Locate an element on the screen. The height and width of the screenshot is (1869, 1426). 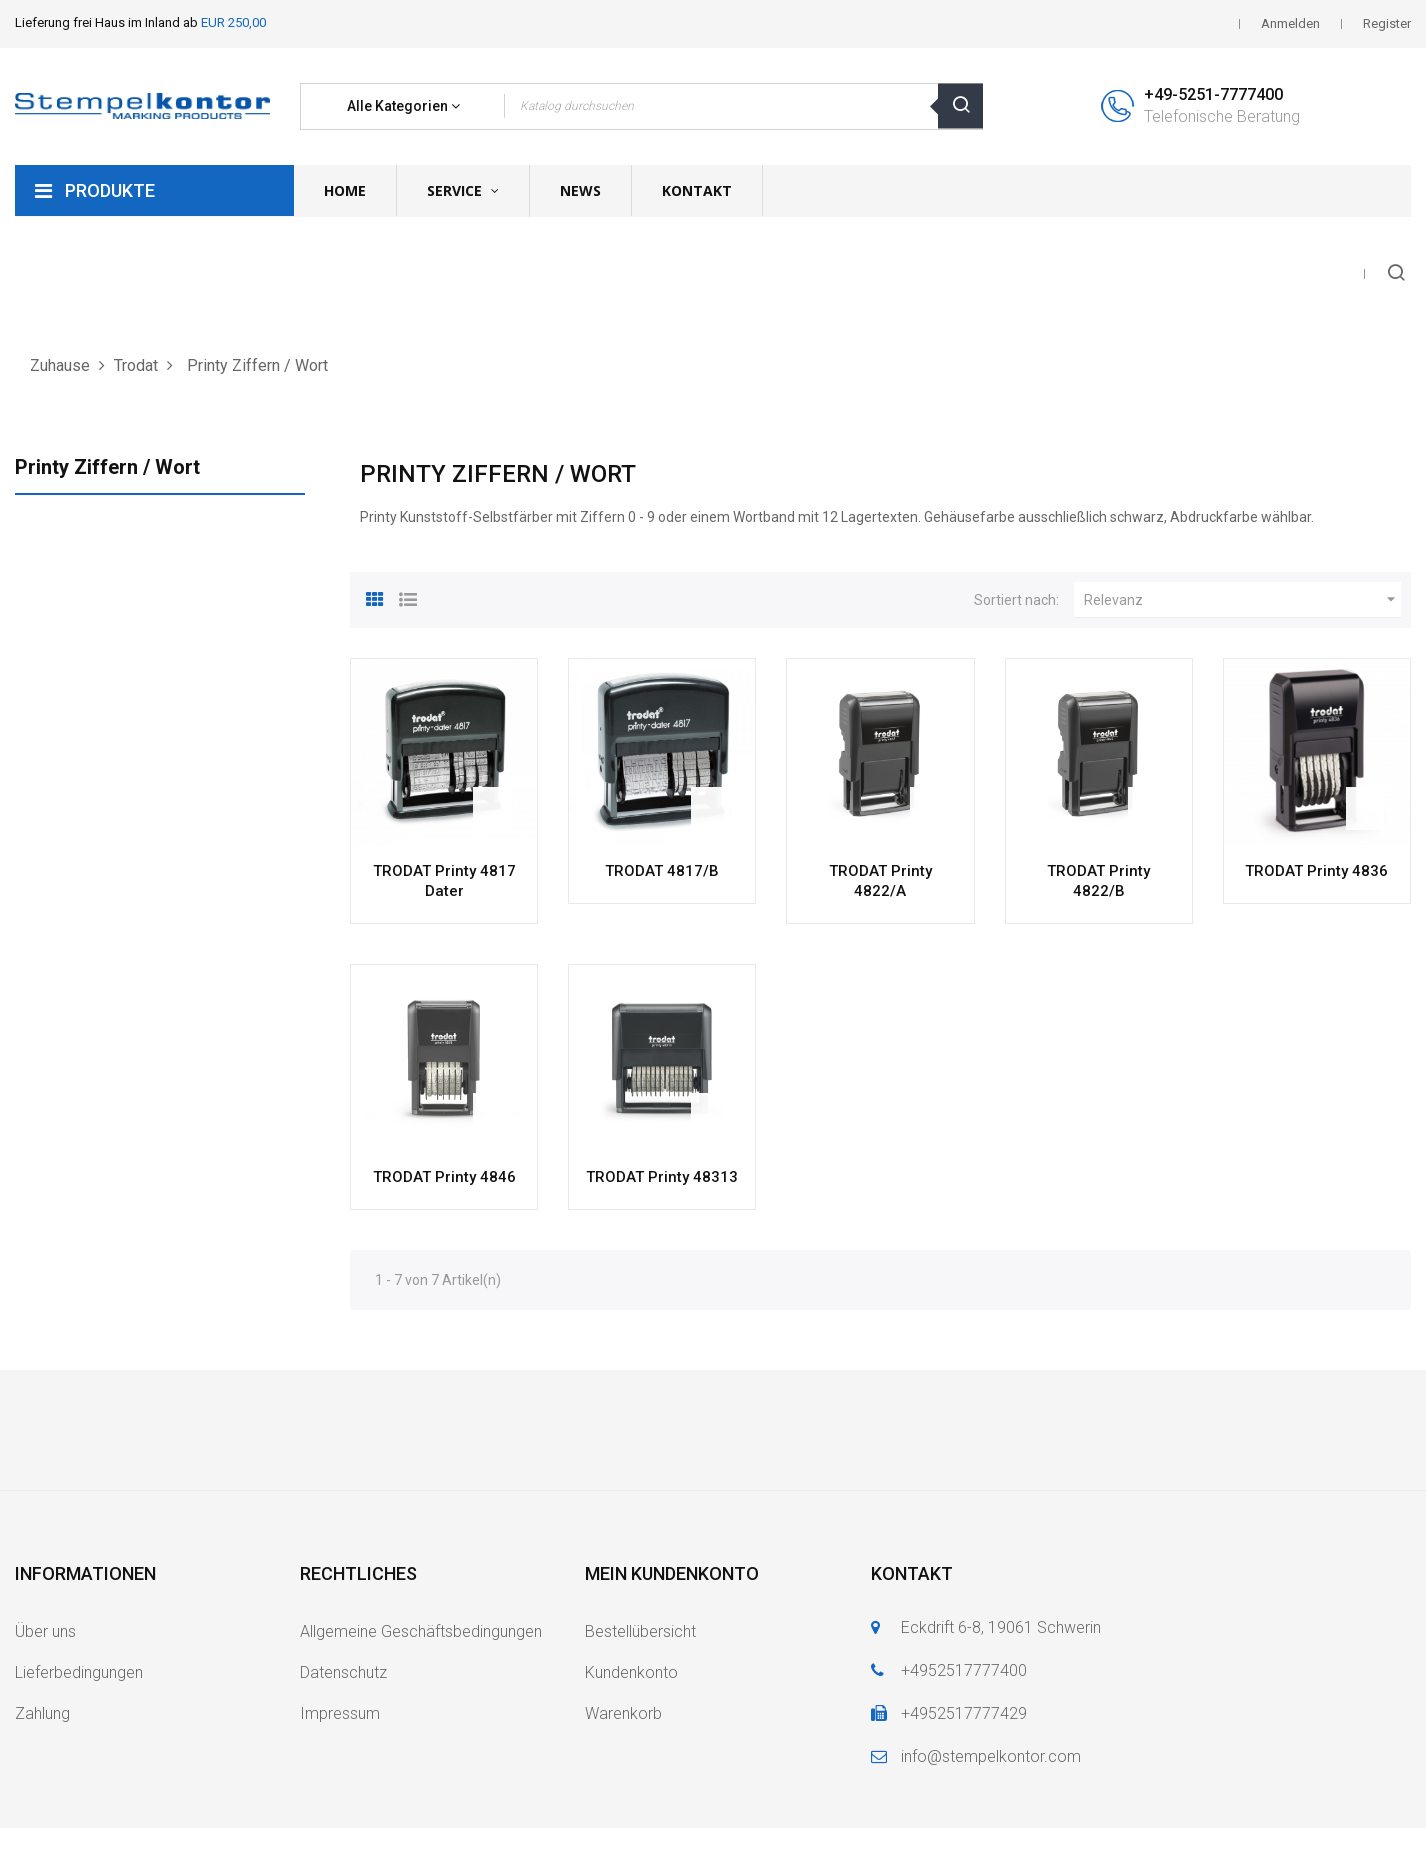
Allgemeine Geschäftsbedingungen is located at coordinates (421, 1631).